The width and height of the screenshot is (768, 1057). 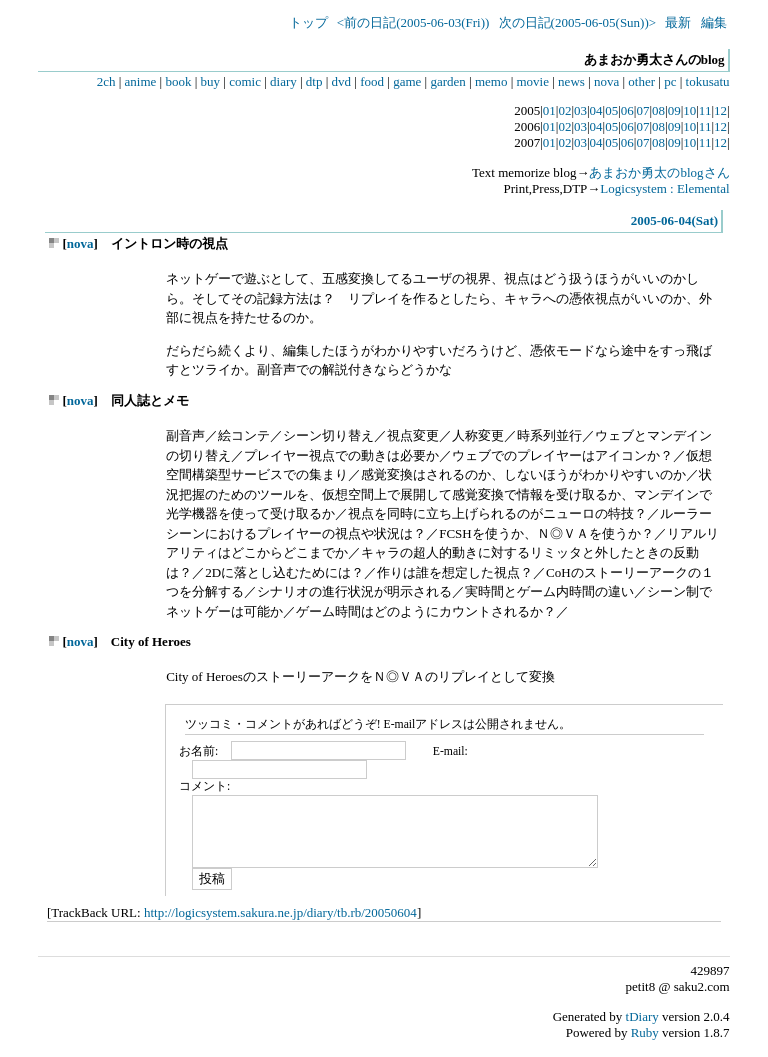 I want to click on Logicsystem : Elemental, so click(x=664, y=188).